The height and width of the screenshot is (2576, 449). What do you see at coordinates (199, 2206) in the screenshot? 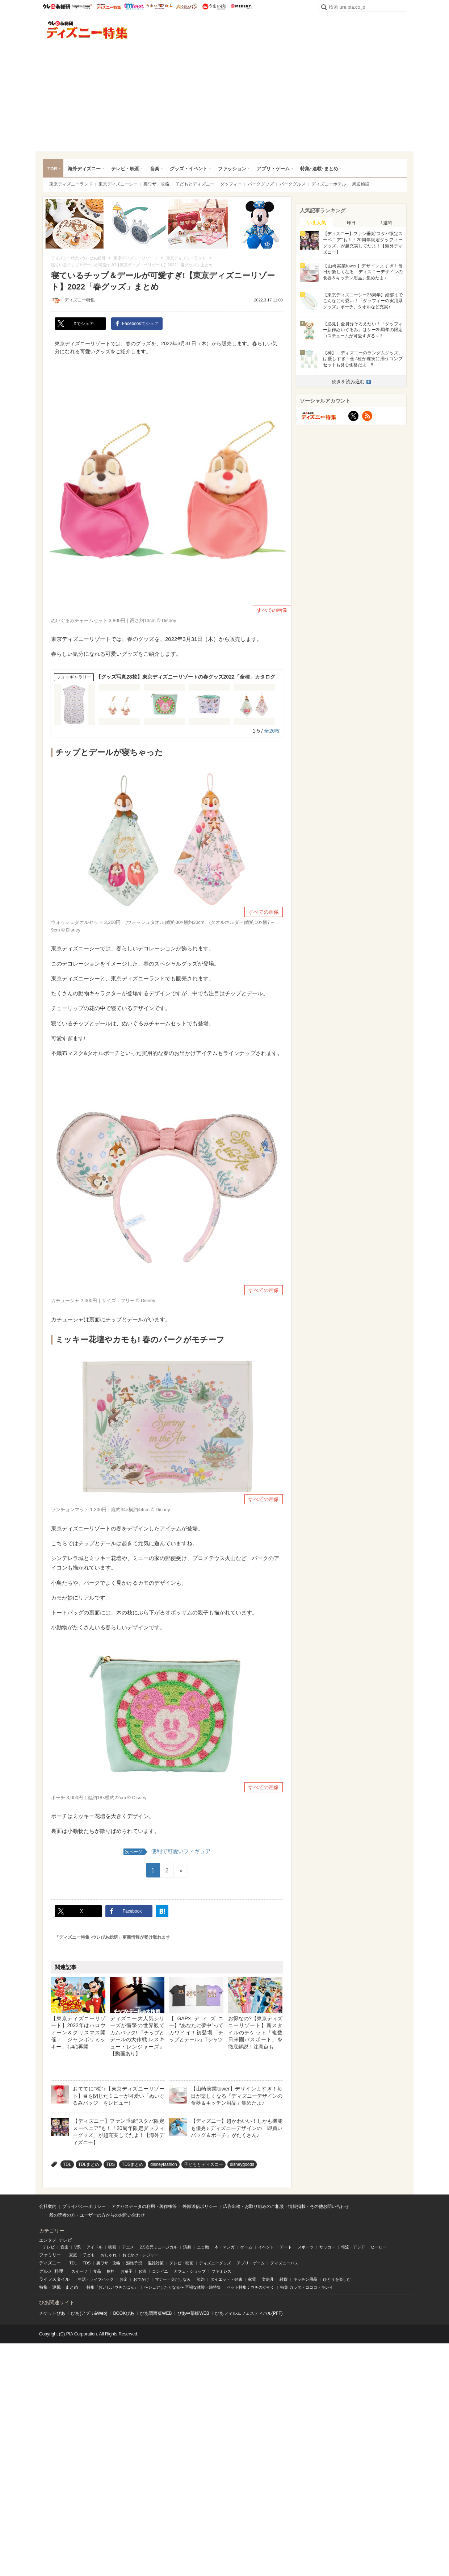
I see `外部送信ポリシー` at bounding box center [199, 2206].